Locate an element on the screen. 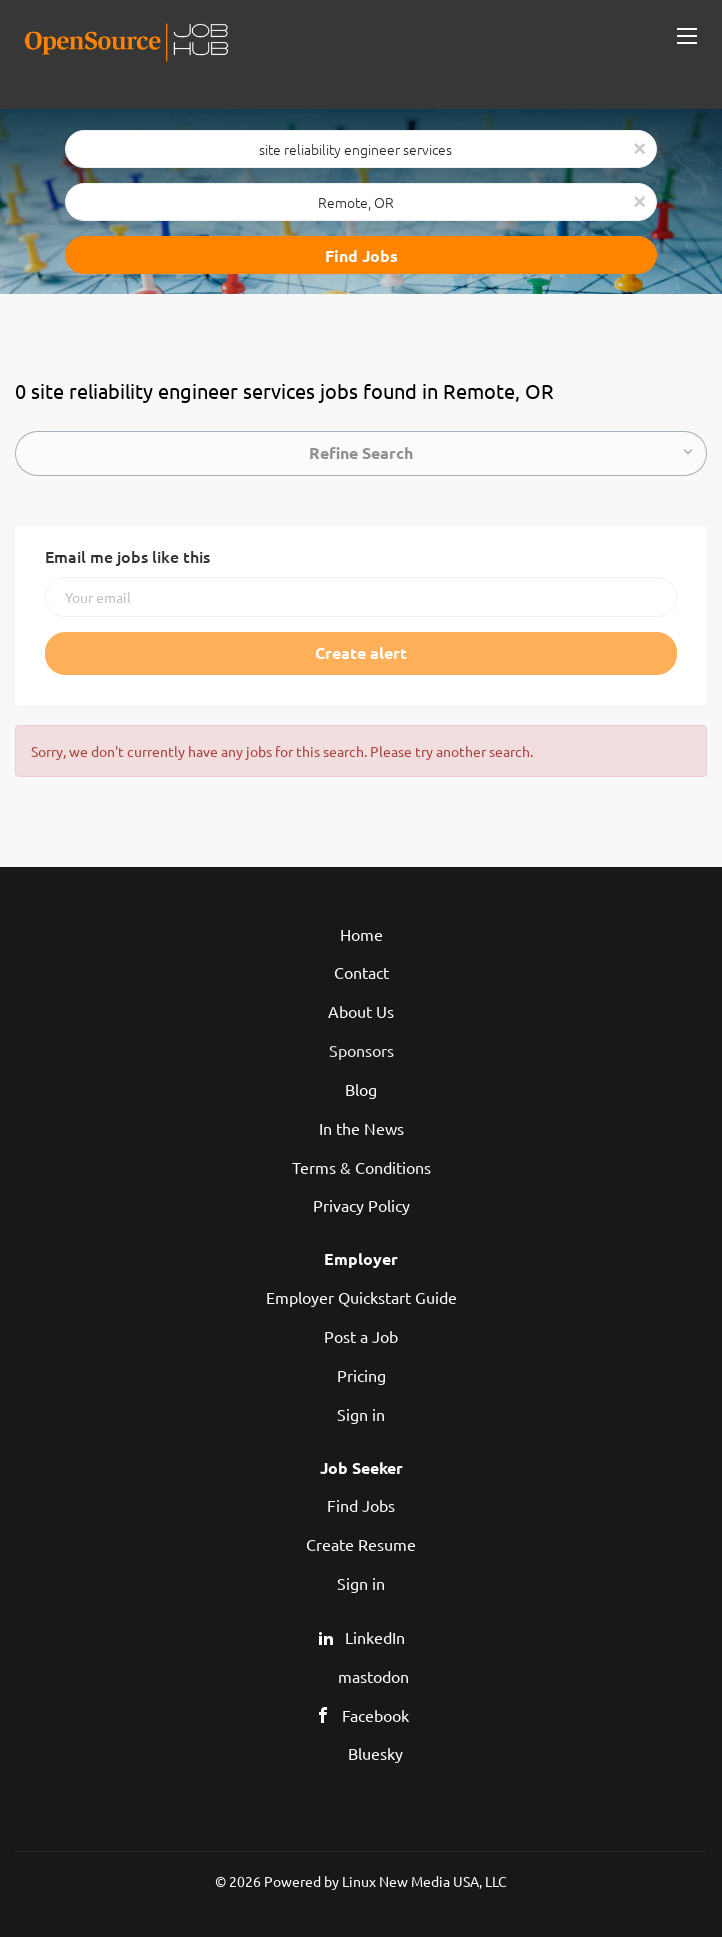  Sign in is located at coordinates (361, 1414).